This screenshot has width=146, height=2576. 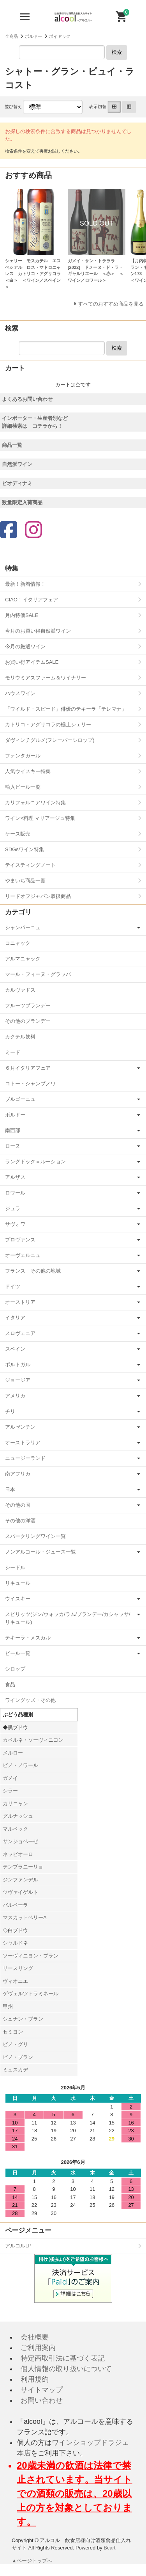 I want to click on スペイン, so click(x=15, y=1349).